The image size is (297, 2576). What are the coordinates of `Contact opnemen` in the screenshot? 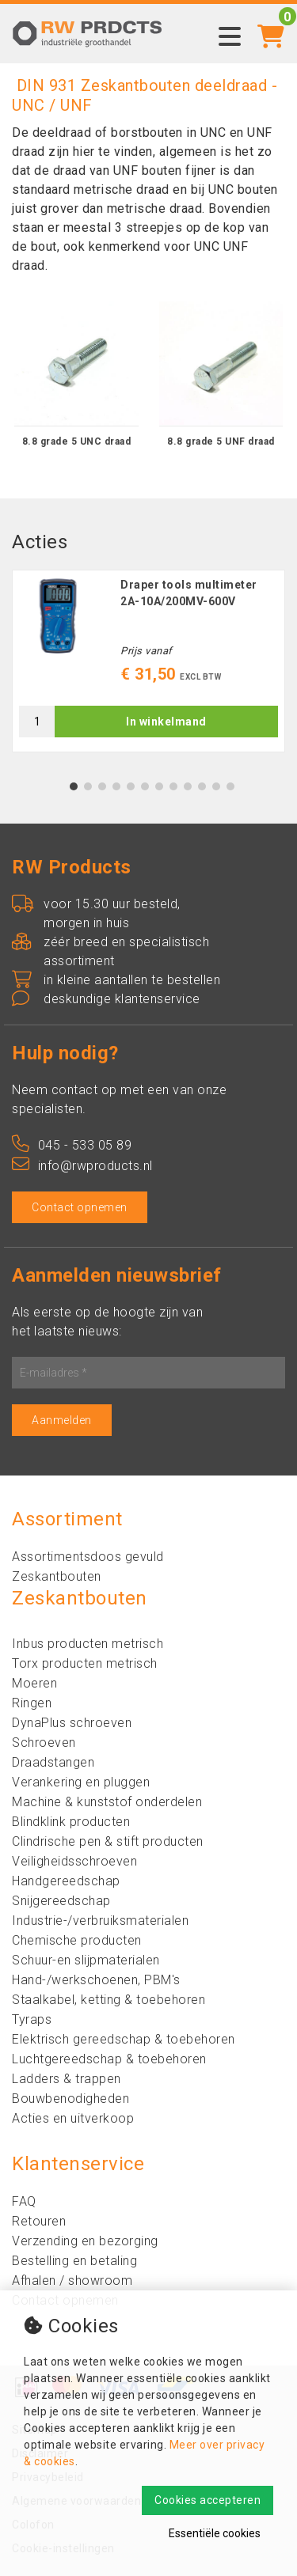 It's located at (80, 1207).